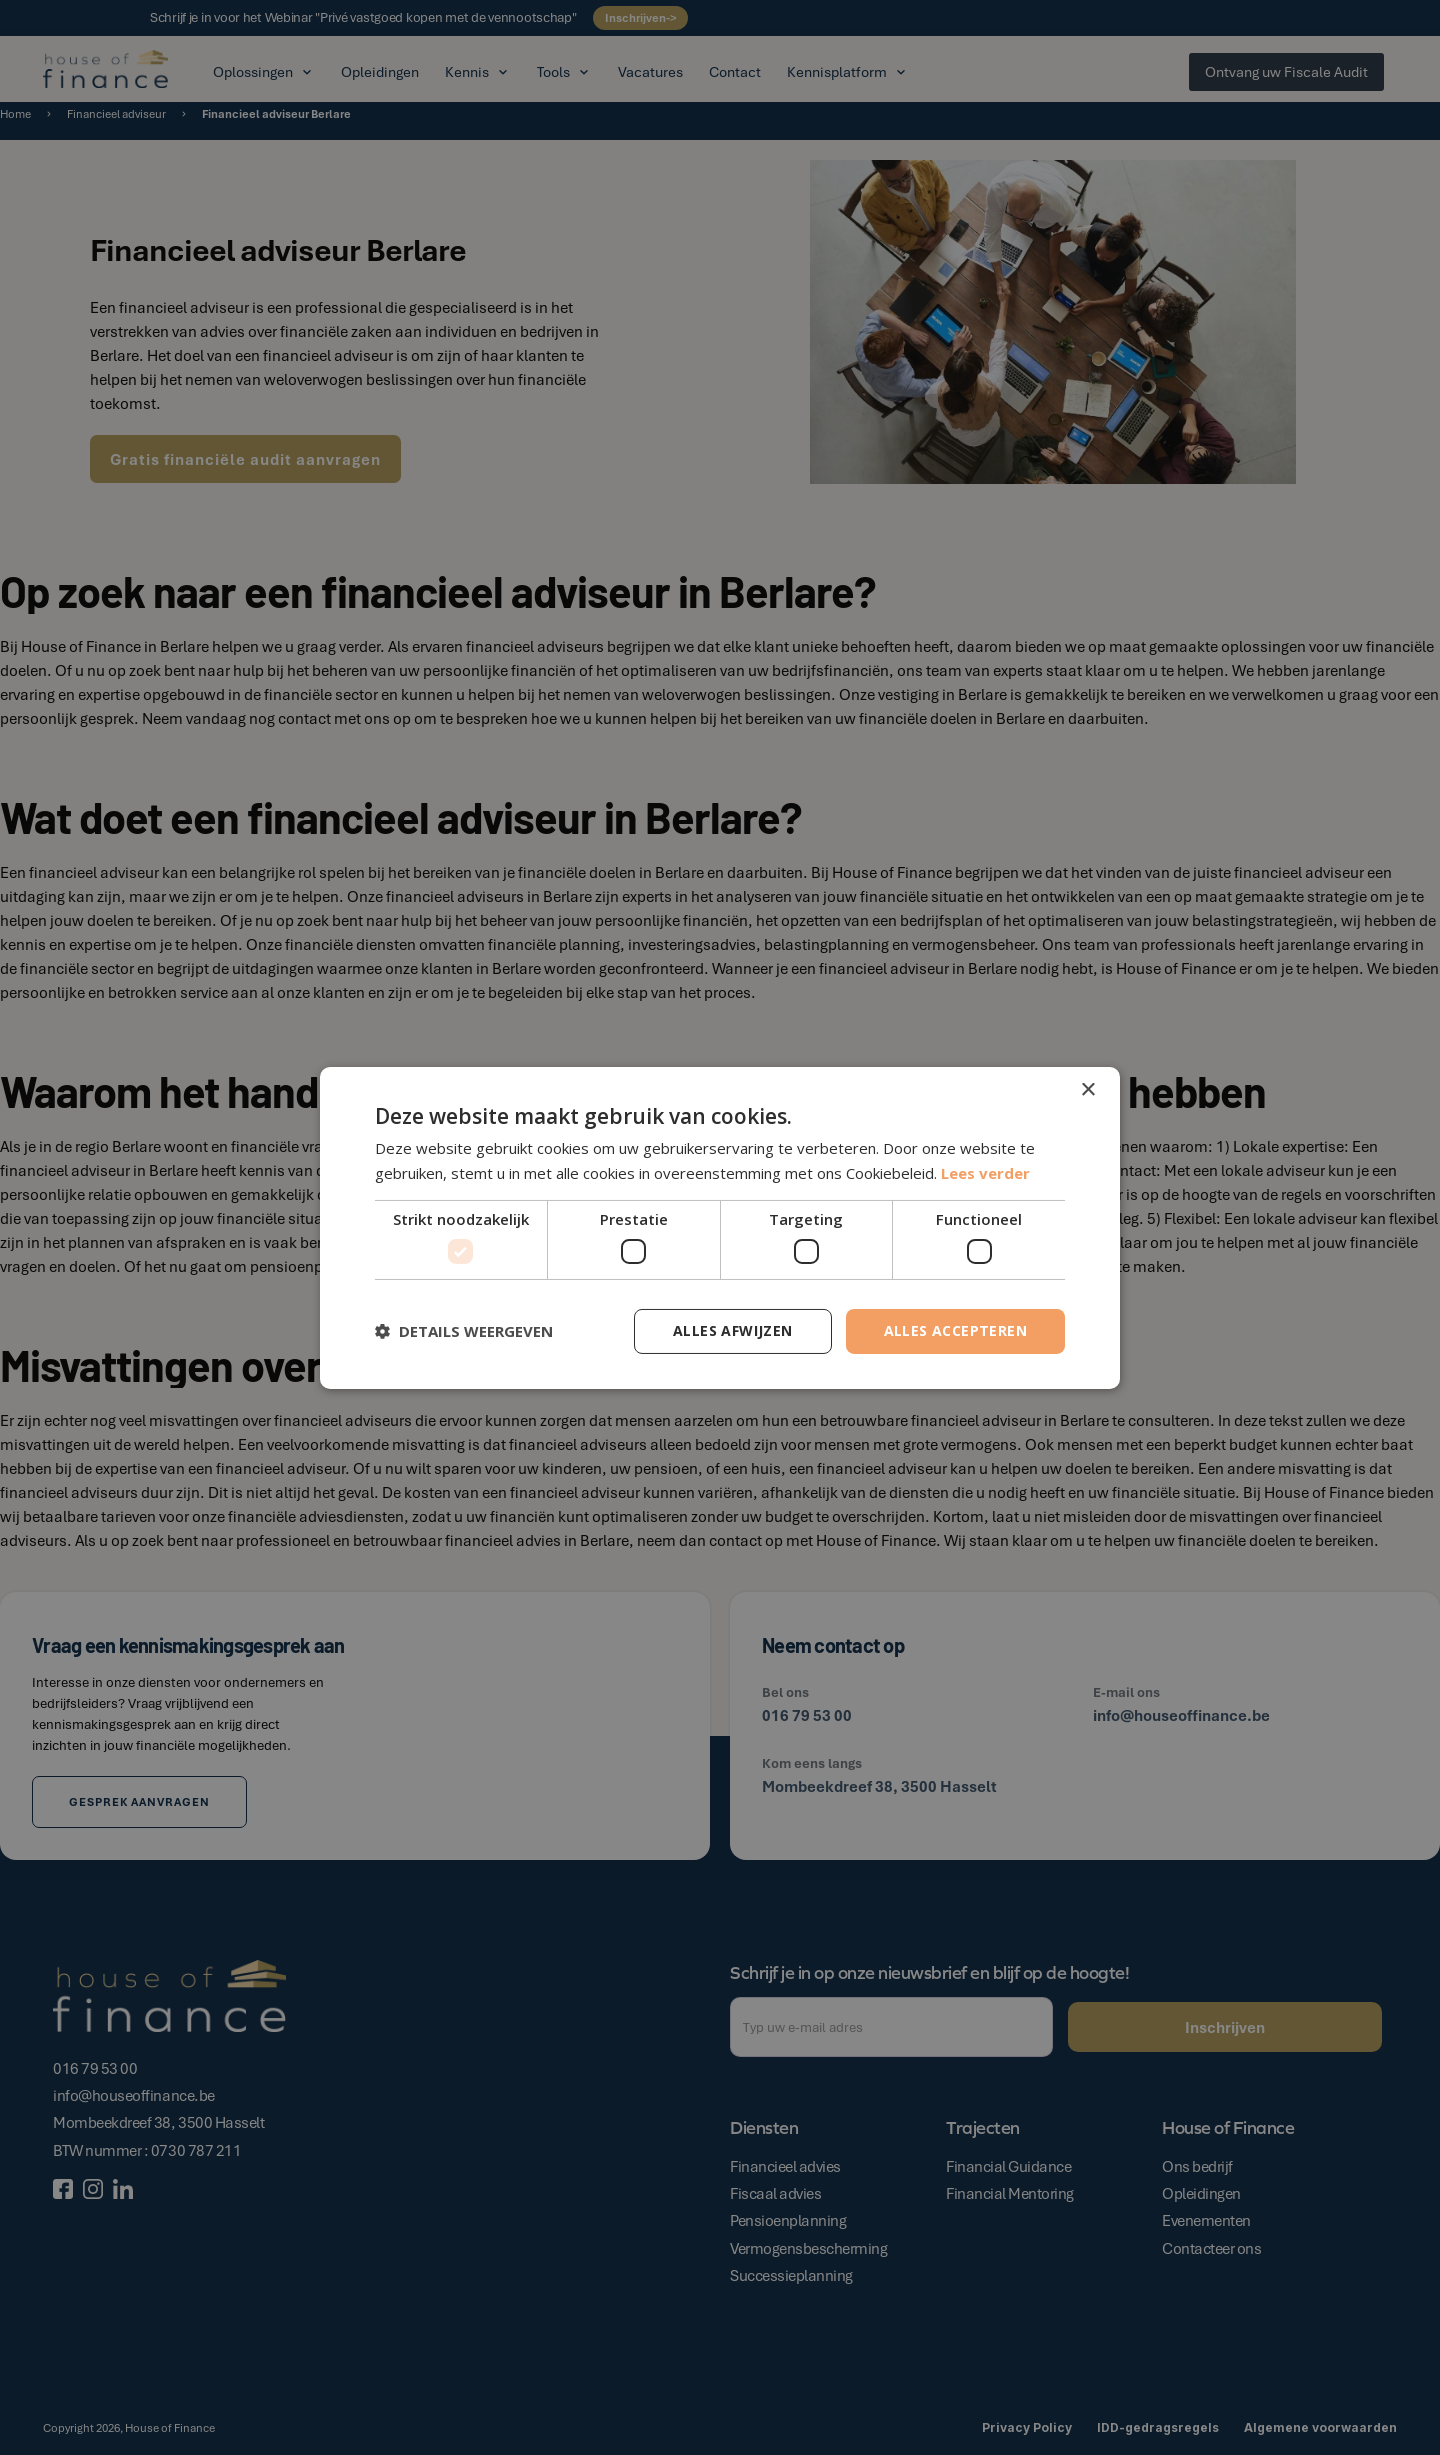  What do you see at coordinates (464, 1331) in the screenshot?
I see `[button]` at bounding box center [464, 1331].